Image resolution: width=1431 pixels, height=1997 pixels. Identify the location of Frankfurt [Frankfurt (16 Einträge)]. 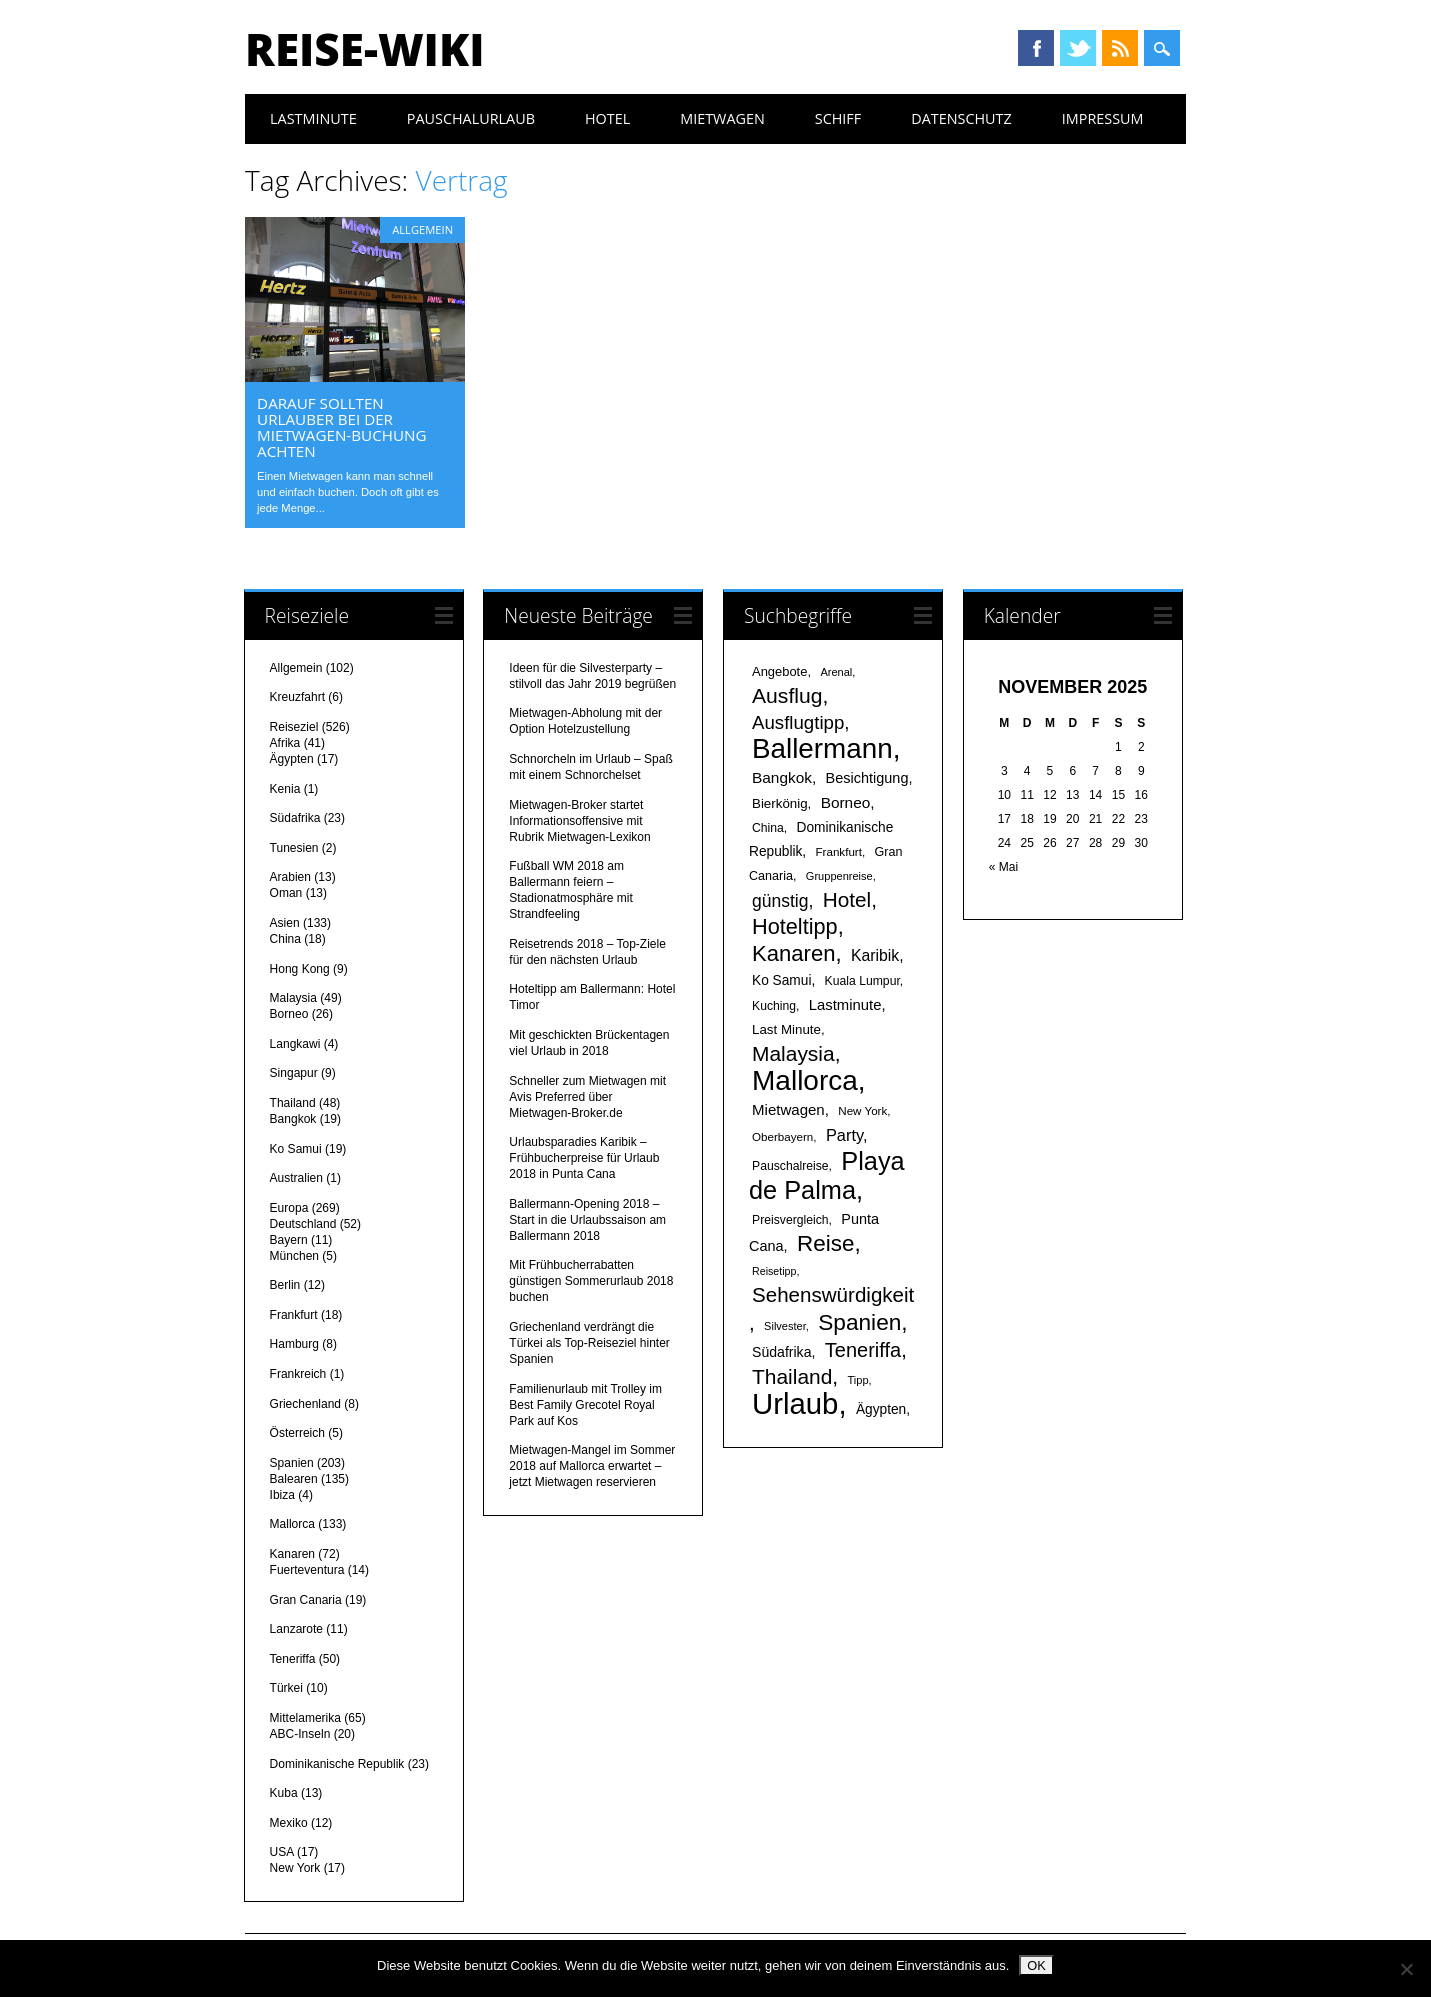
(839, 851).